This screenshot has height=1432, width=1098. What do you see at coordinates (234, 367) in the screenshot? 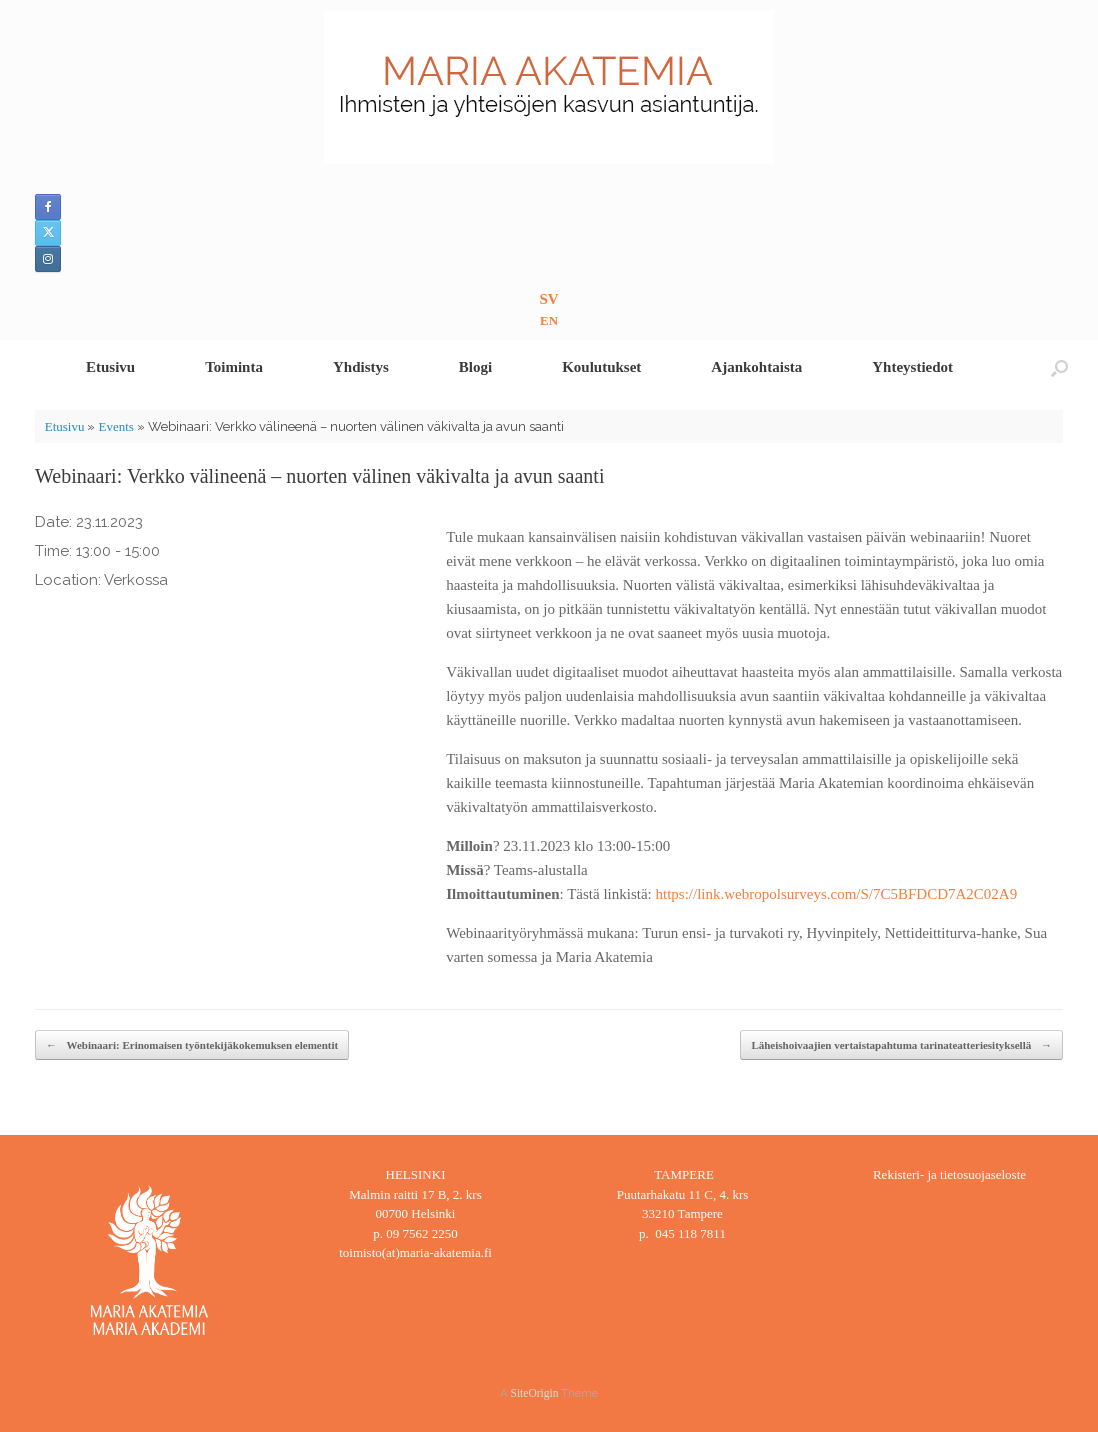
I see `Toiminta` at bounding box center [234, 367].